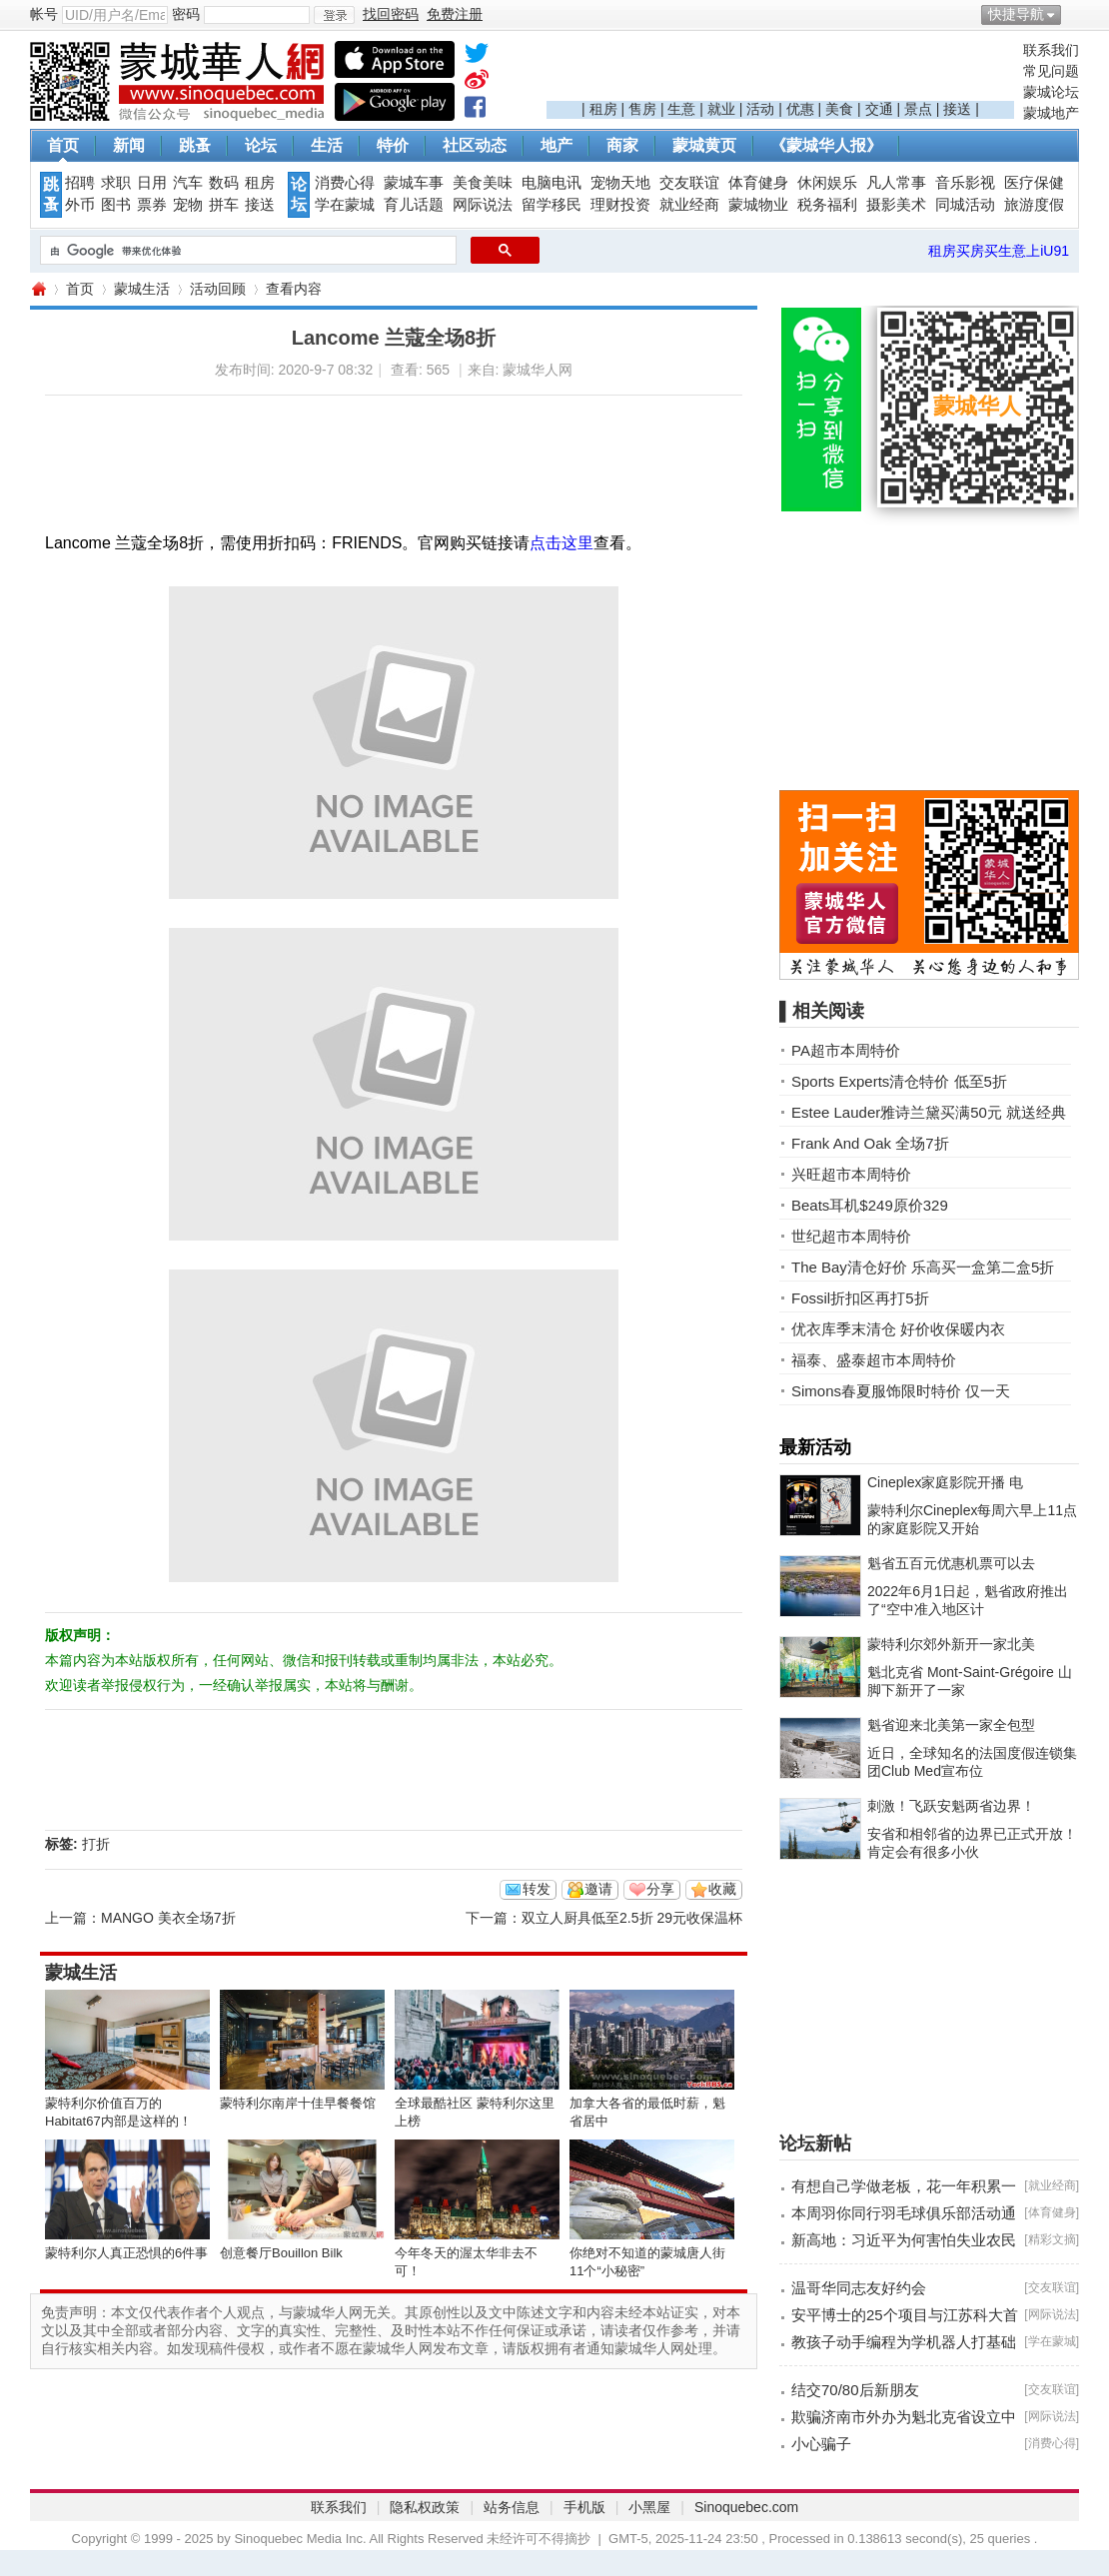 This screenshot has width=1109, height=2576. I want to click on 蒙城生活, so click(142, 289).